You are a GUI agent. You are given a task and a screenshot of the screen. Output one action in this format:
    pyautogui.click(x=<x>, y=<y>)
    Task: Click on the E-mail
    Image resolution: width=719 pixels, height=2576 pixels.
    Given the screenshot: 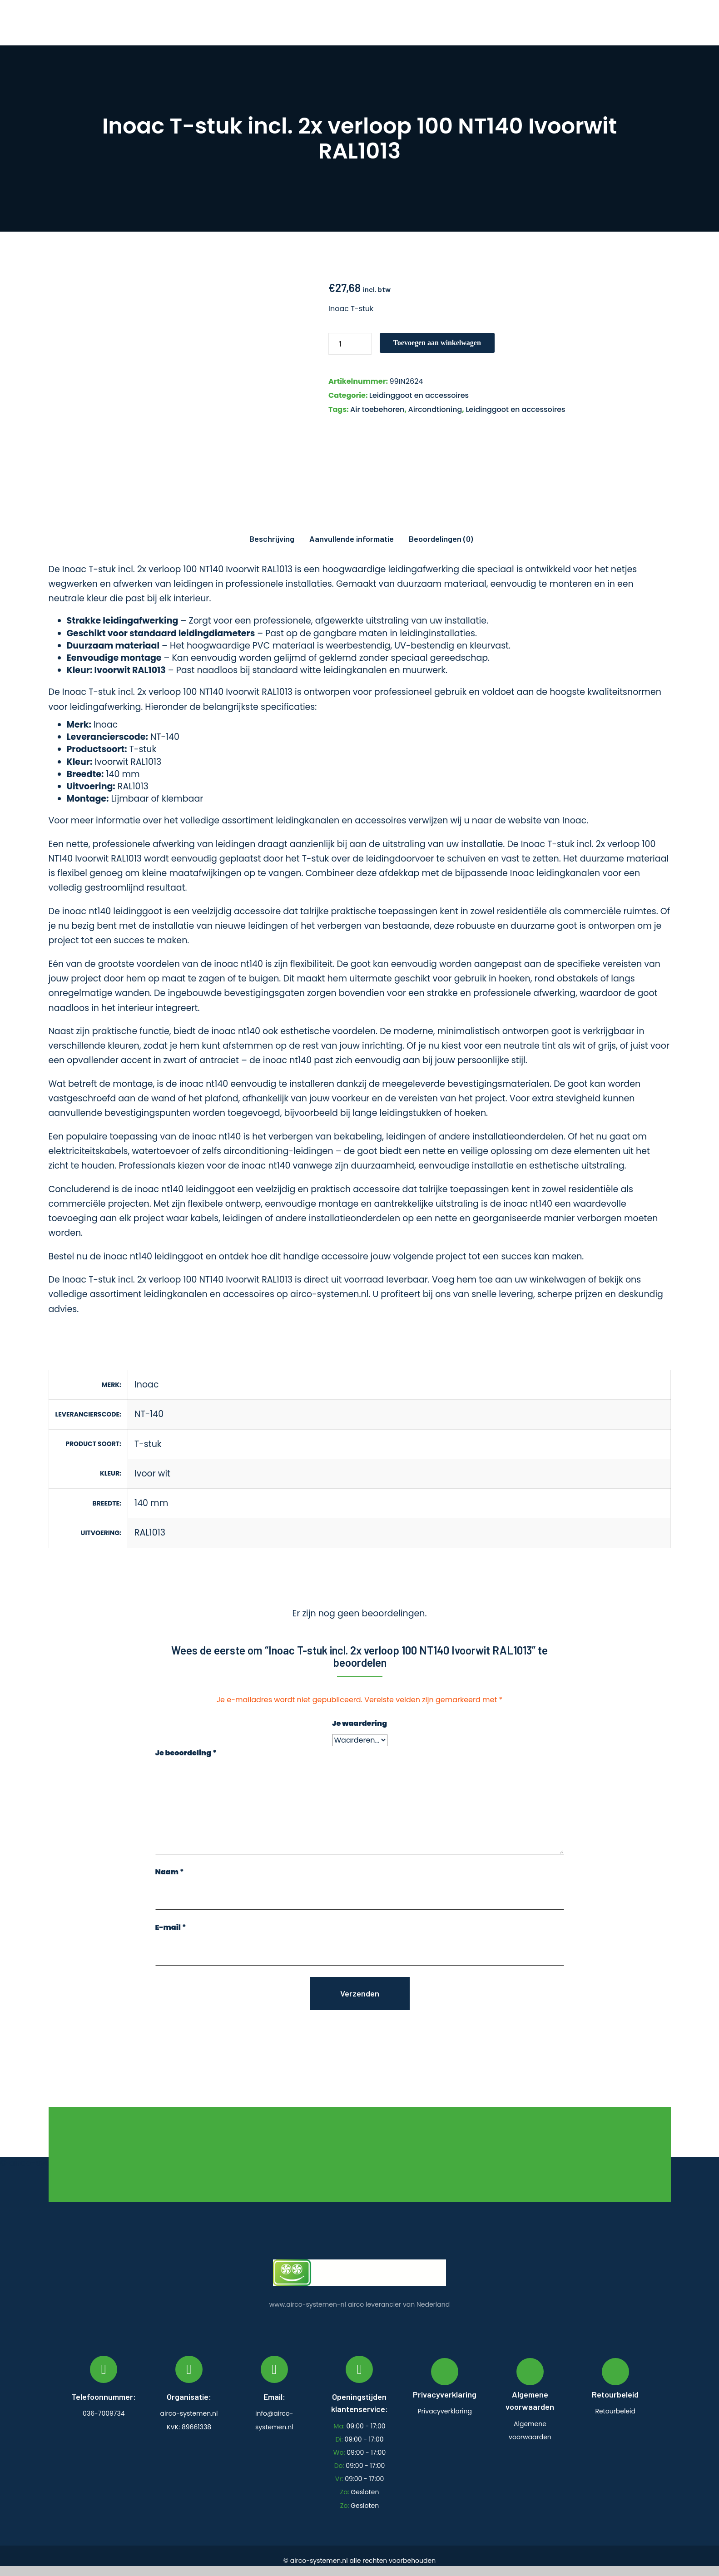 What is the action you would take?
    pyautogui.click(x=170, y=1927)
    